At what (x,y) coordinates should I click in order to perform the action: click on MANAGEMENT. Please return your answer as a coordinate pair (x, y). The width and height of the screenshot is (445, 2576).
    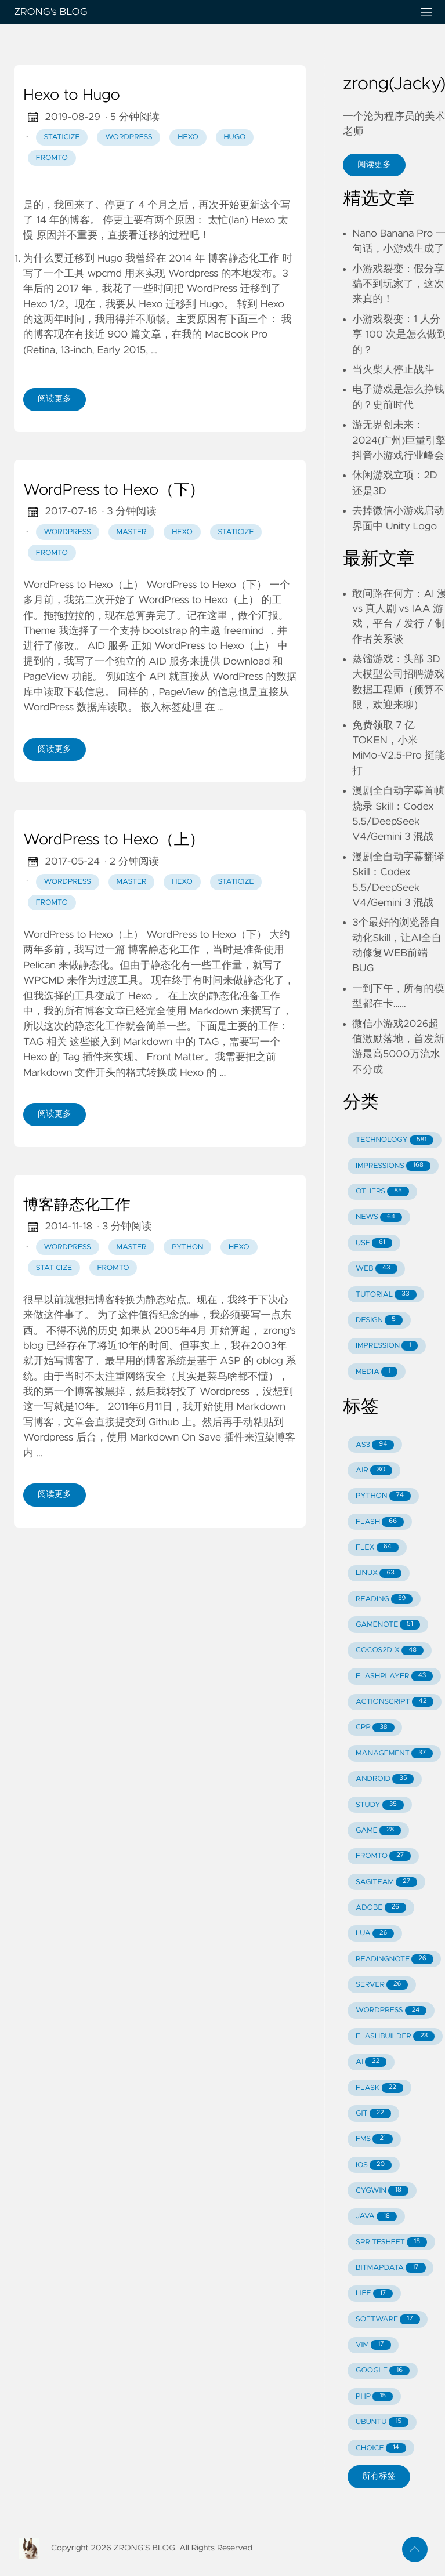
    Looking at the image, I should click on (394, 1753).